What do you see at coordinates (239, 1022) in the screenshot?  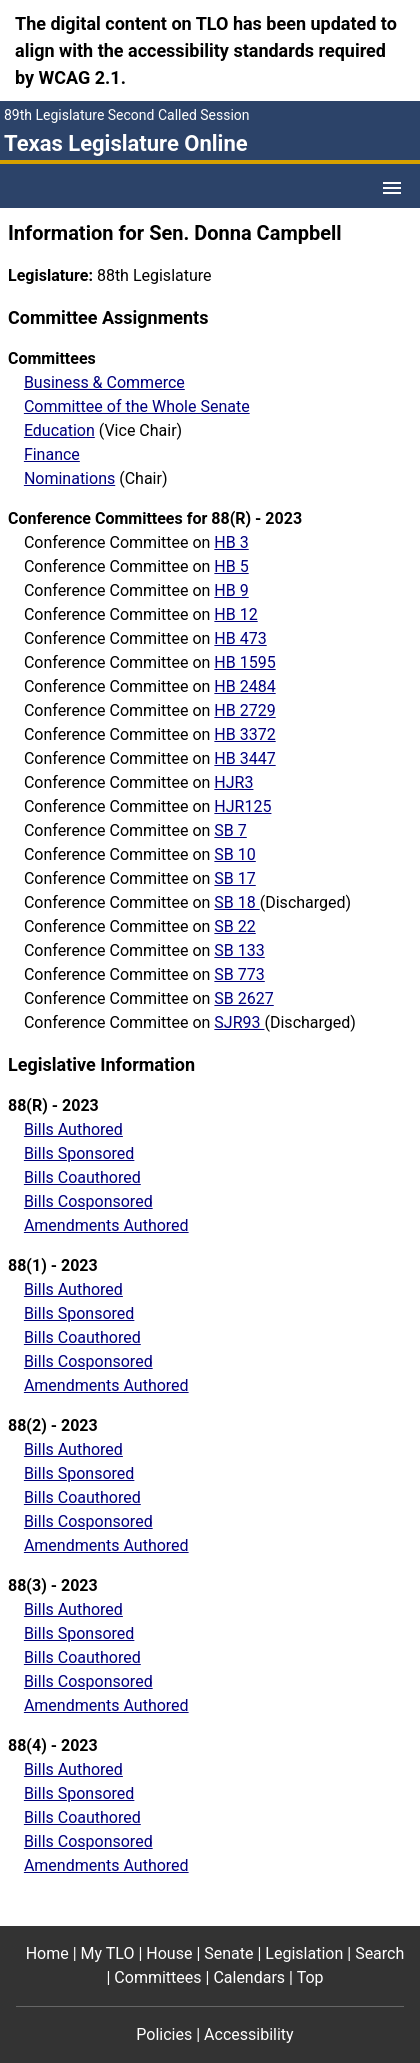 I see `SJR93` at bounding box center [239, 1022].